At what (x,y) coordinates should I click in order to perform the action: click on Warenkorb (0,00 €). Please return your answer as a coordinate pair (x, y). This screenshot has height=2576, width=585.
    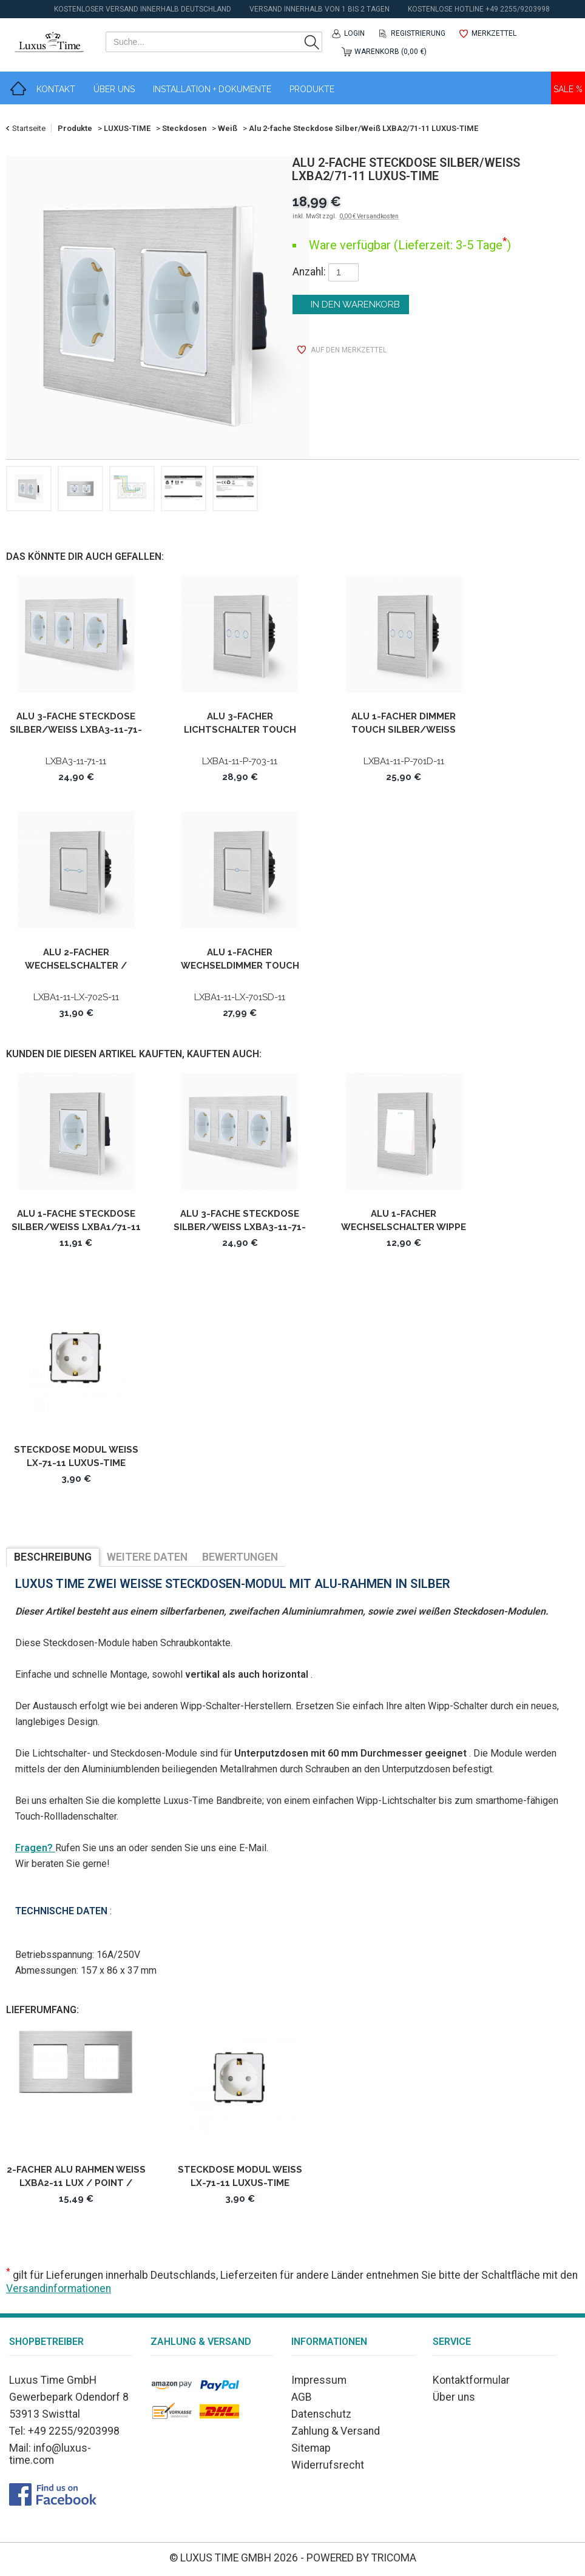
    Looking at the image, I should click on (390, 51).